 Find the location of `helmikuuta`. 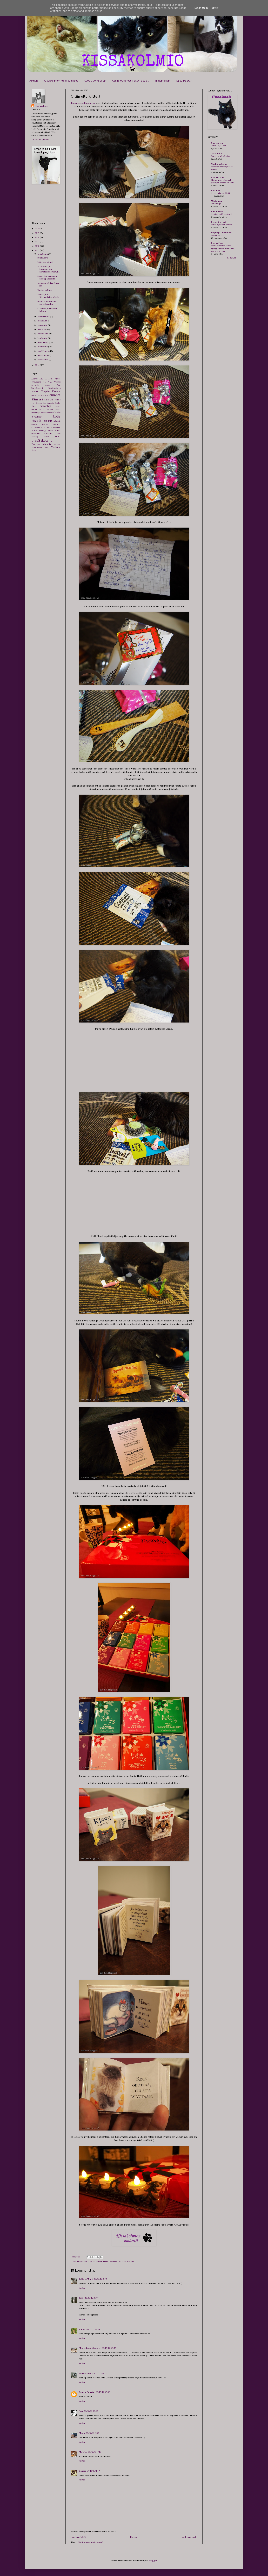

helmikuuta is located at coordinates (43, 355).